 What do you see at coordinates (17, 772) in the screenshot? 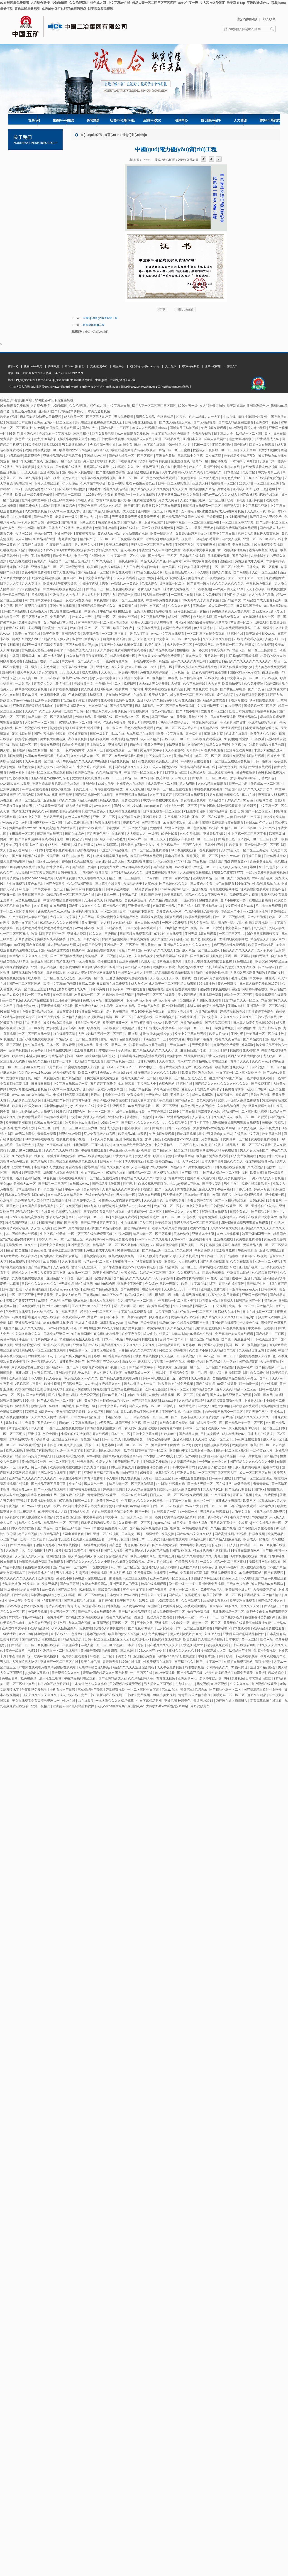
I see `免费av看片` at bounding box center [17, 772].